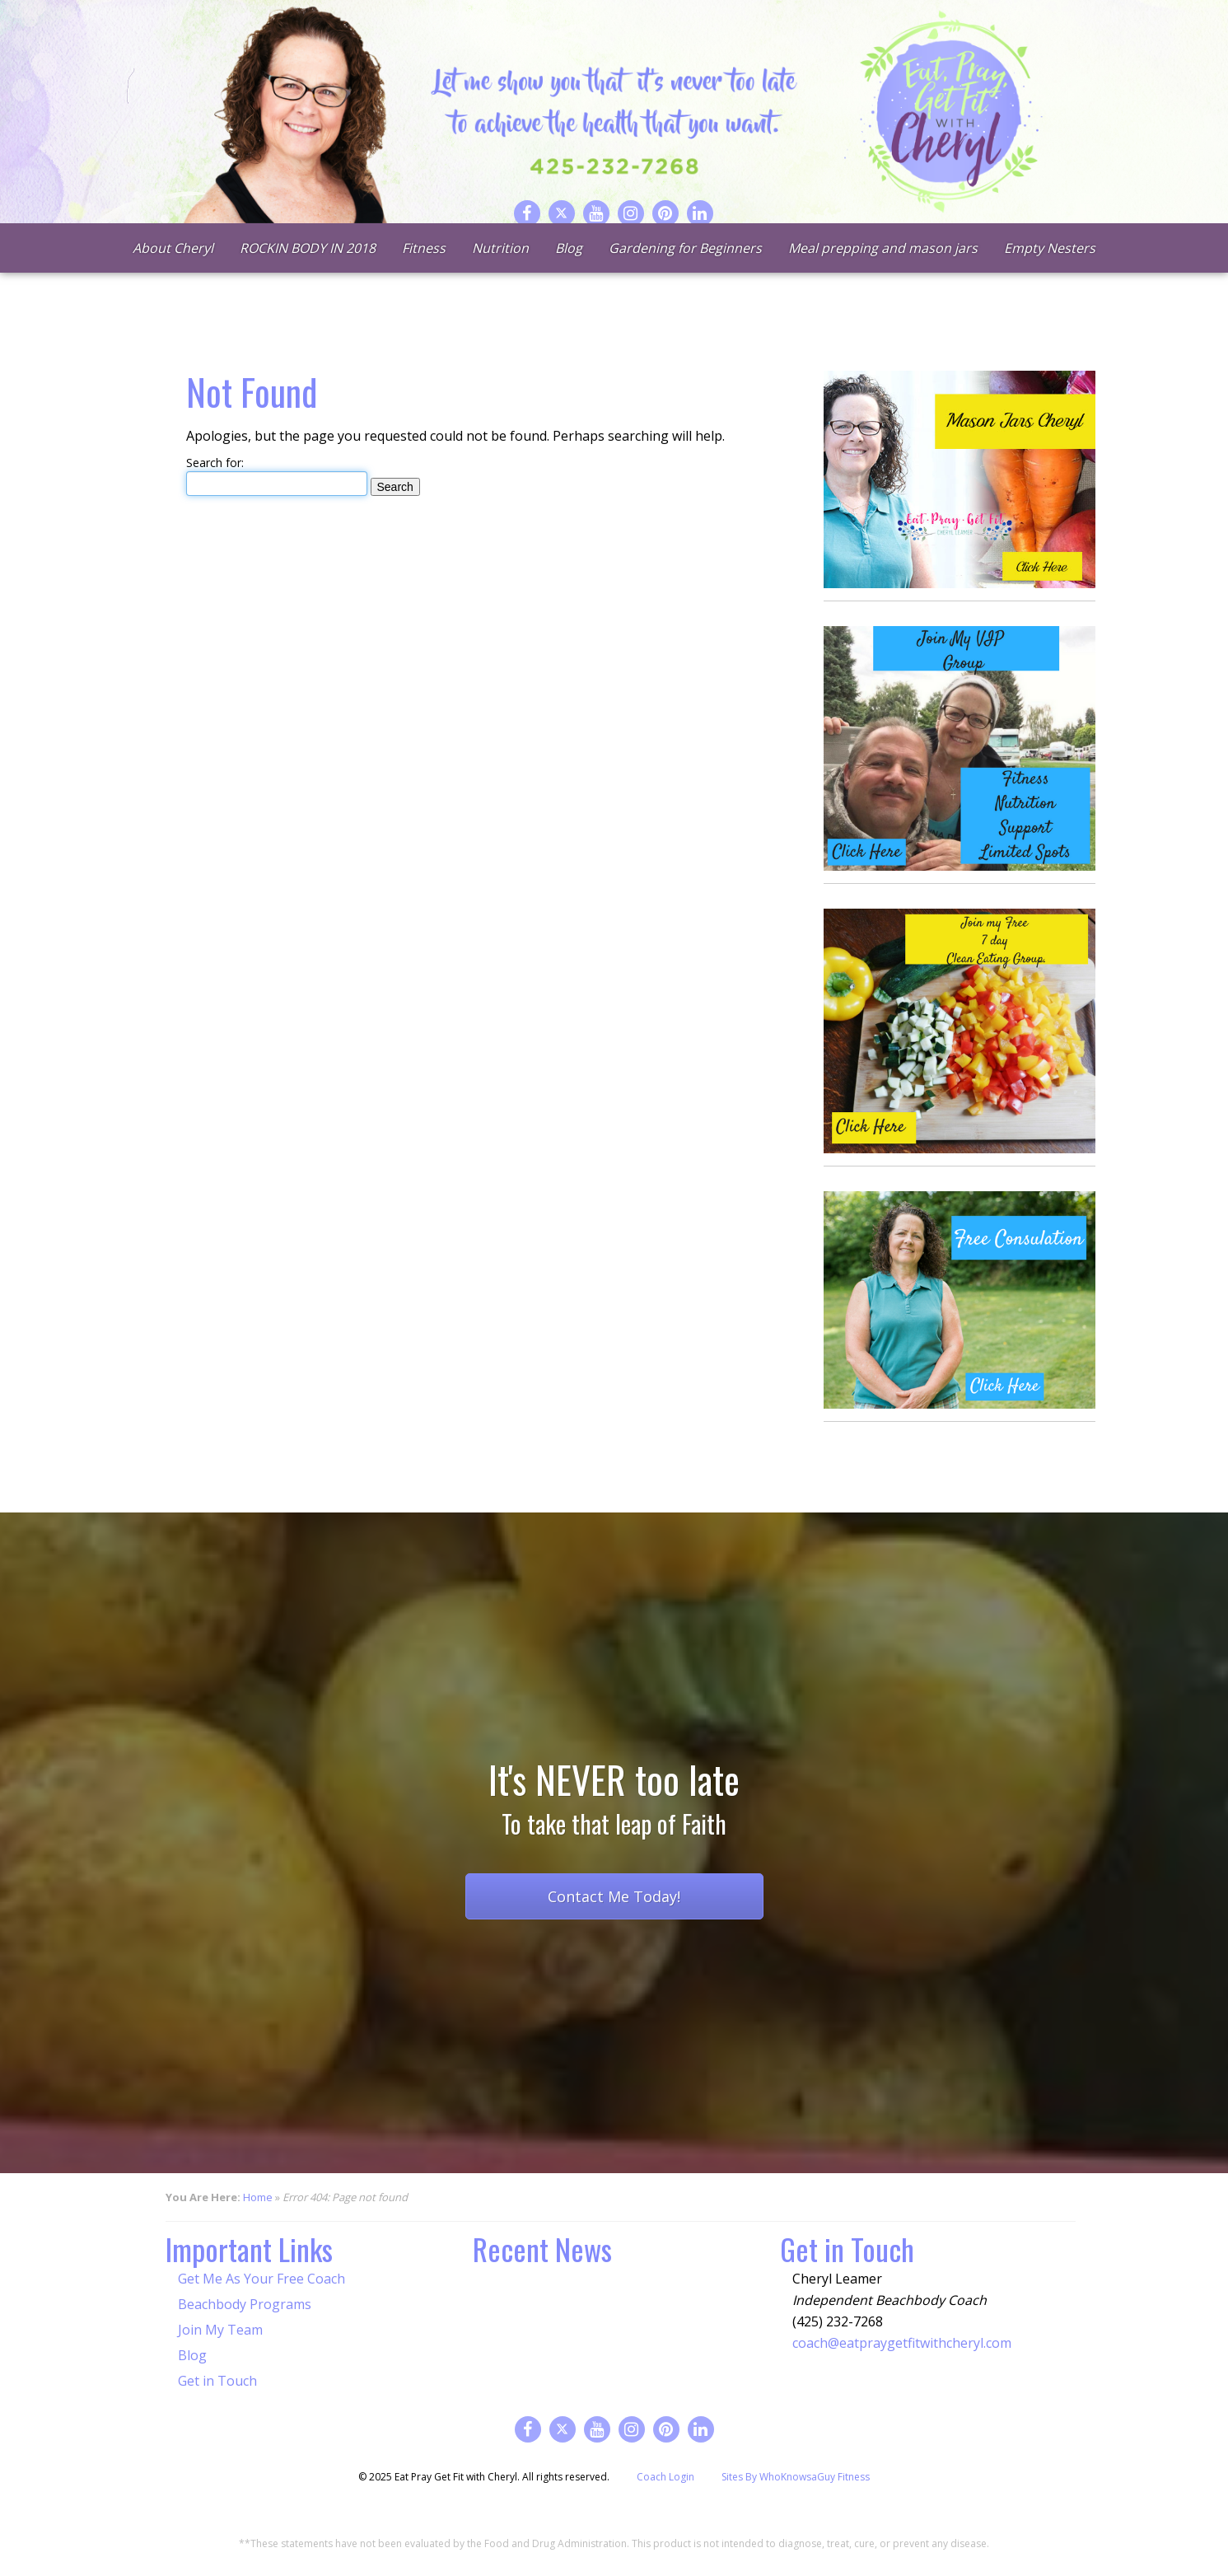 The width and height of the screenshot is (1228, 2576). Describe the element at coordinates (1049, 272) in the screenshot. I see `Empty Nesters` at that location.